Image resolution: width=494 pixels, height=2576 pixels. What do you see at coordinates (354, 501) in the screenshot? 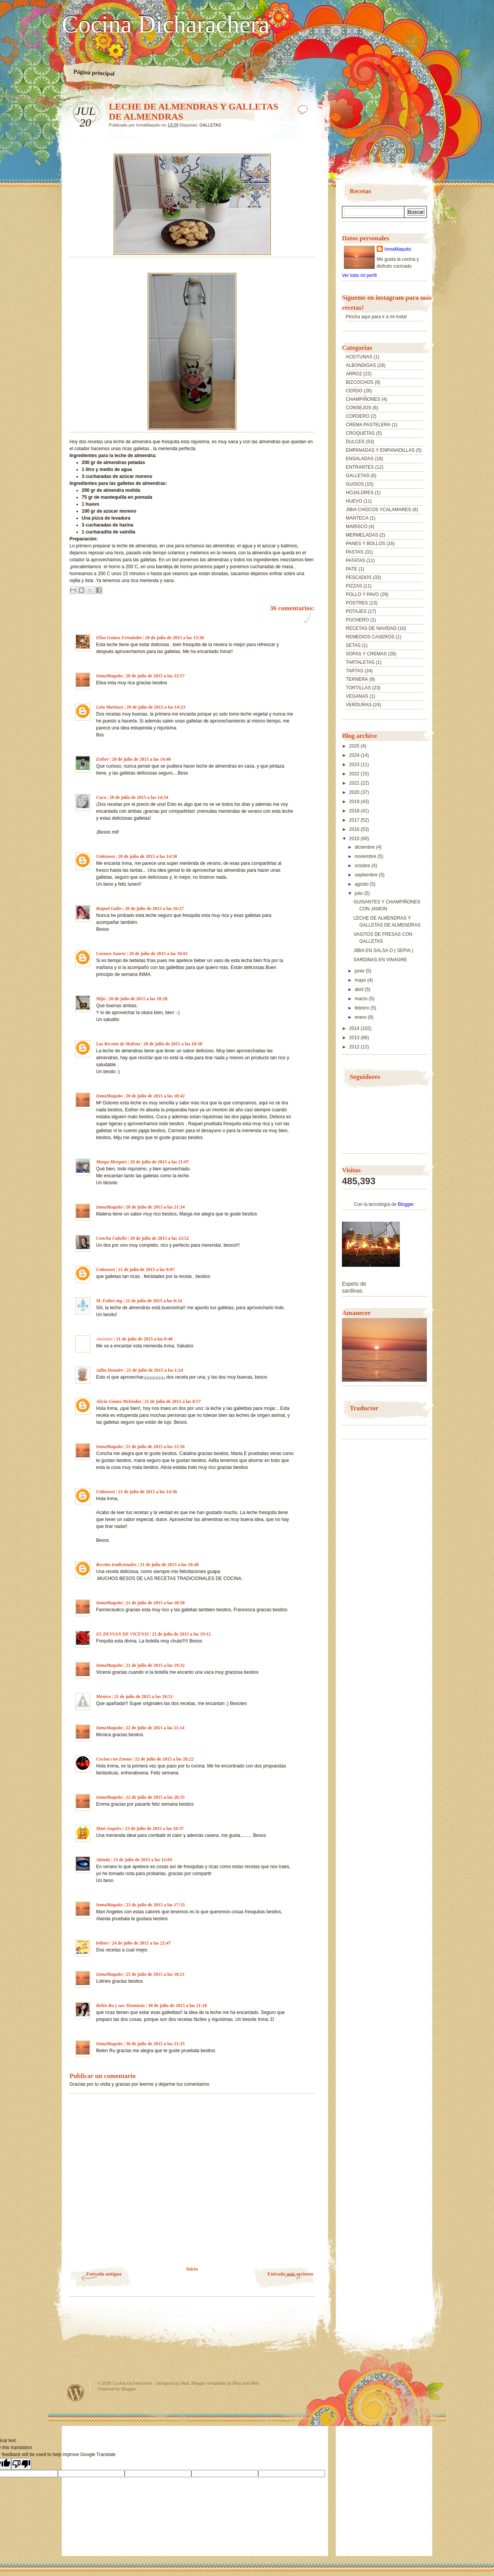
I see `HUEVO` at bounding box center [354, 501].